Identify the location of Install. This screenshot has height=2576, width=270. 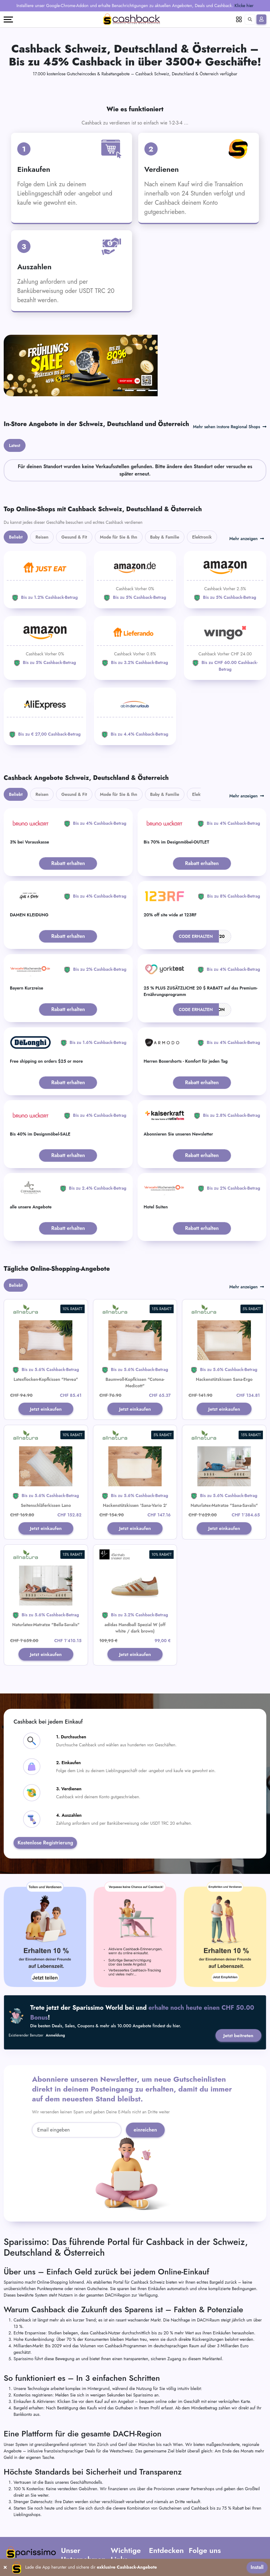
(257, 2567).